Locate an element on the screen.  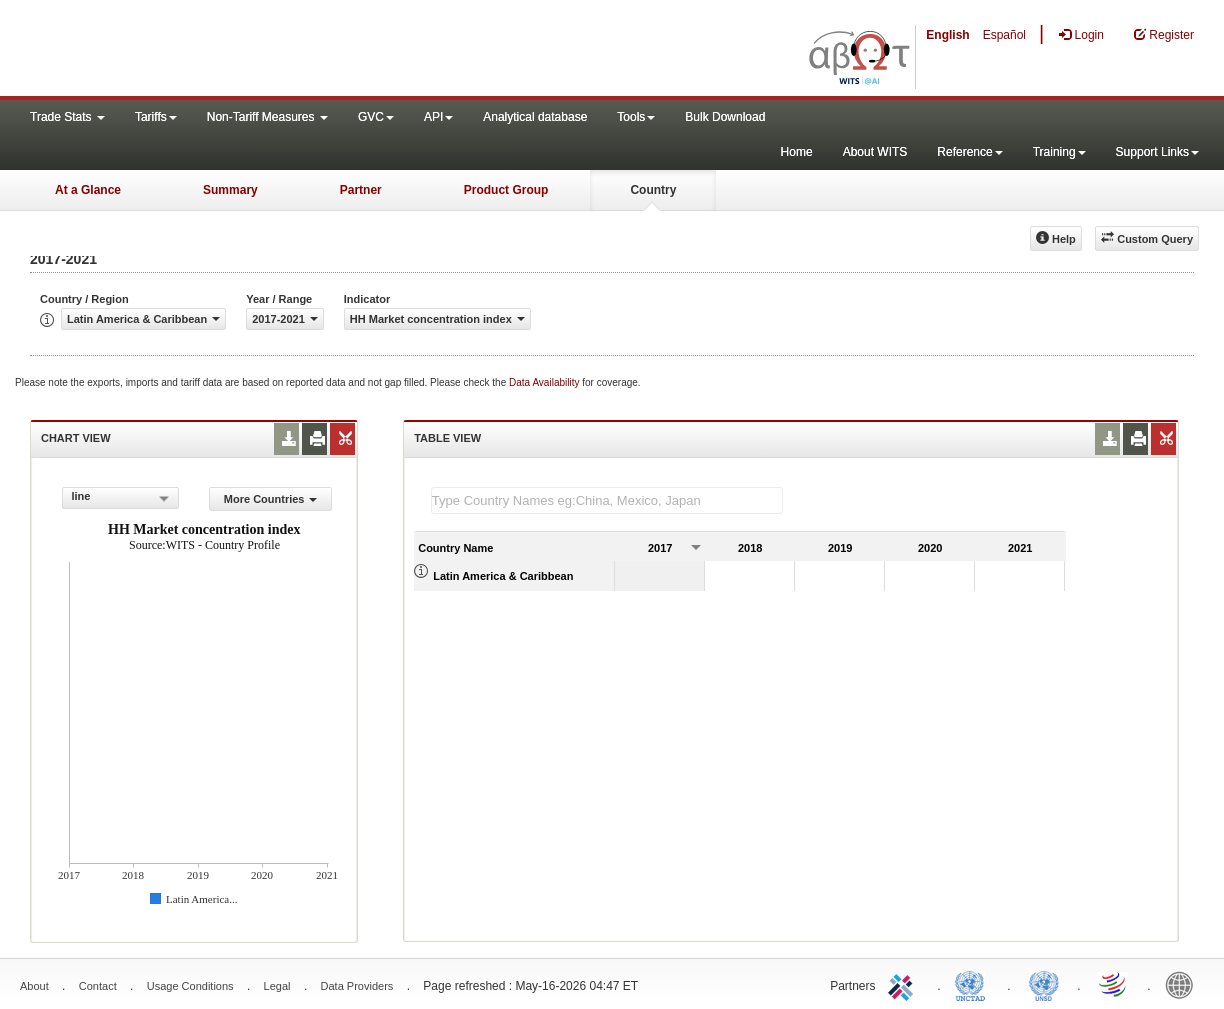
Country is located at coordinates (653, 190).